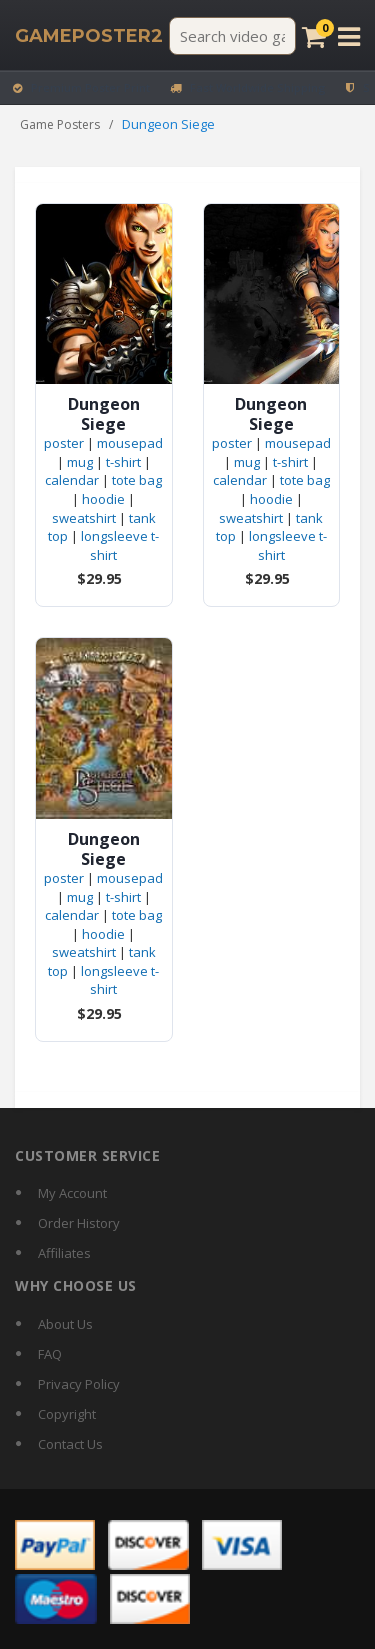 The height and width of the screenshot is (1649, 375). Describe the element at coordinates (72, 1193) in the screenshot. I see `My Account` at that location.